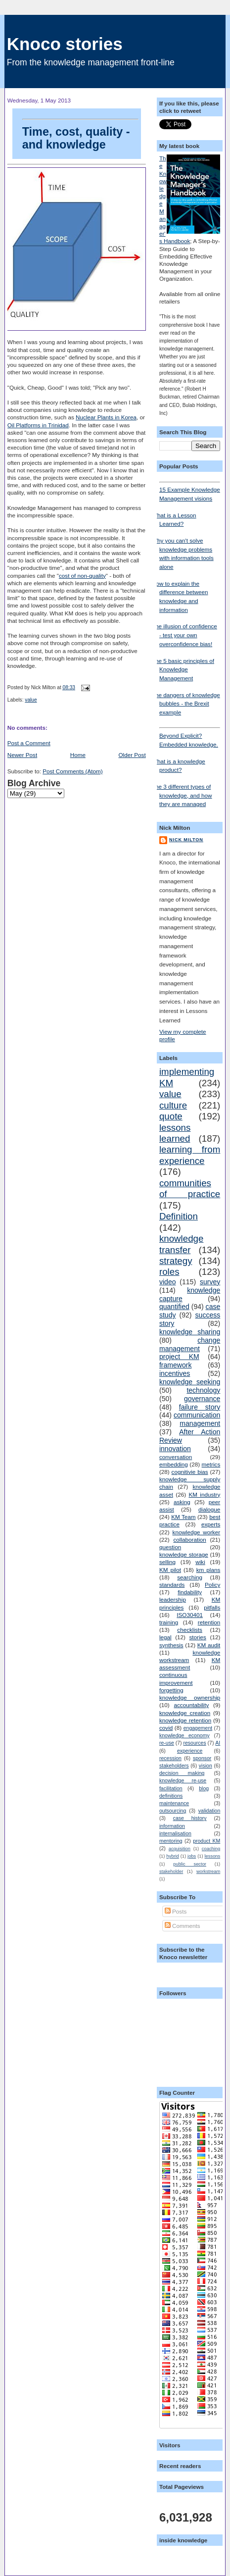 The image size is (230, 2576). I want to click on checklists, so click(189, 1629).